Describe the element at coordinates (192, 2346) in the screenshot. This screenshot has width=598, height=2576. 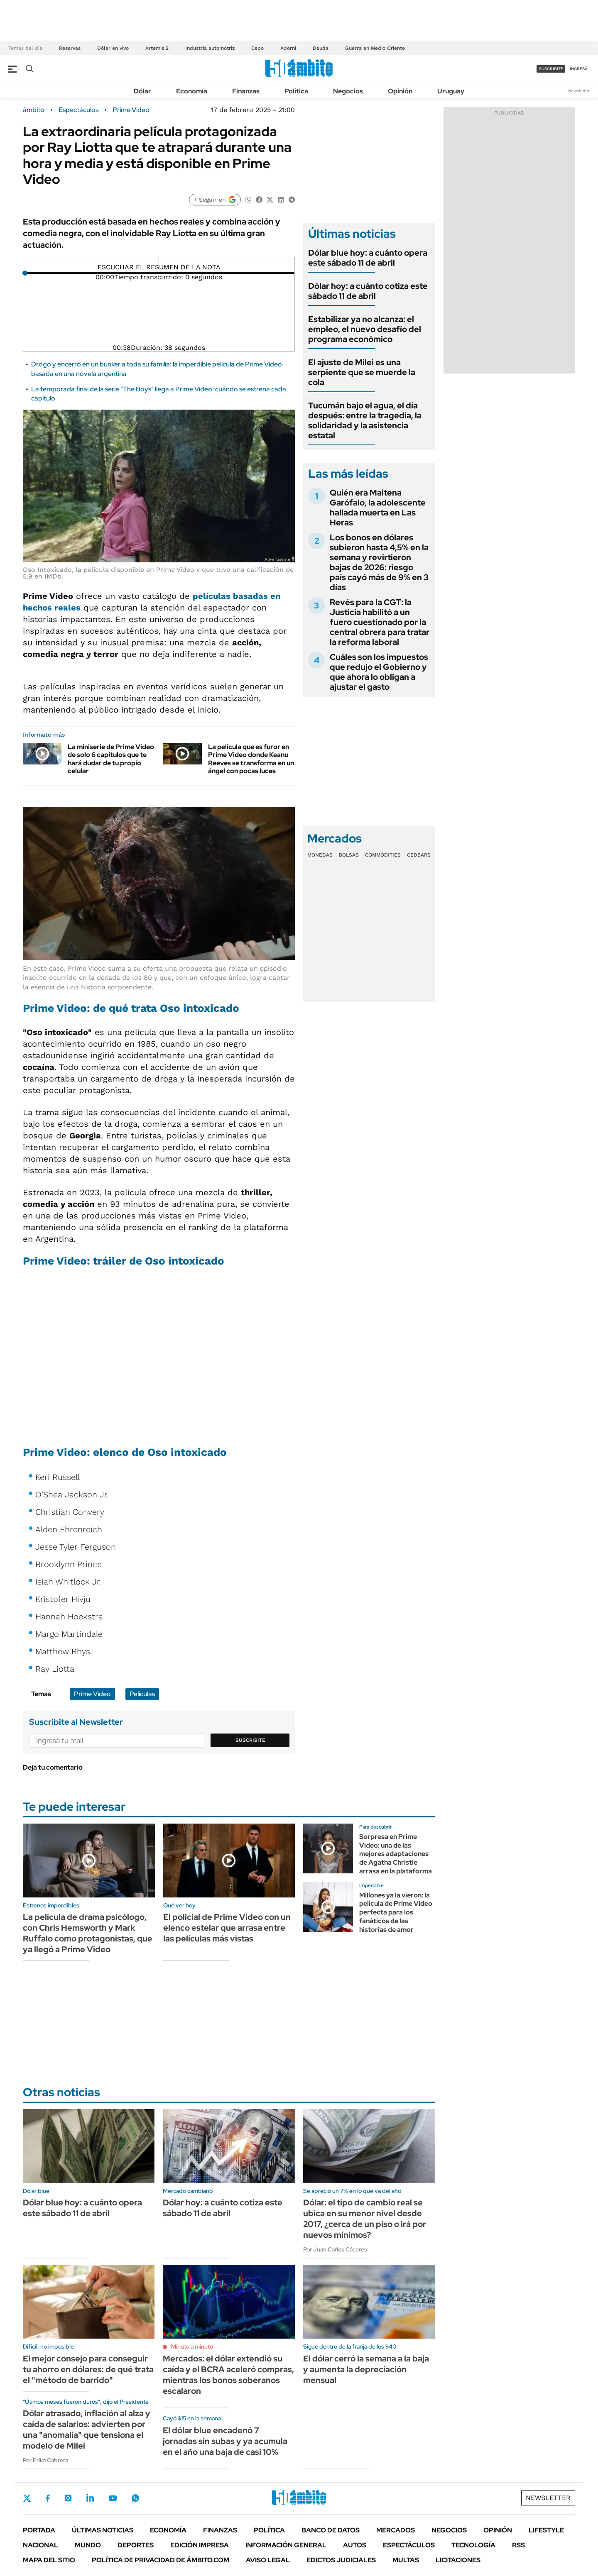
I see `Minuto a minuto` at that location.